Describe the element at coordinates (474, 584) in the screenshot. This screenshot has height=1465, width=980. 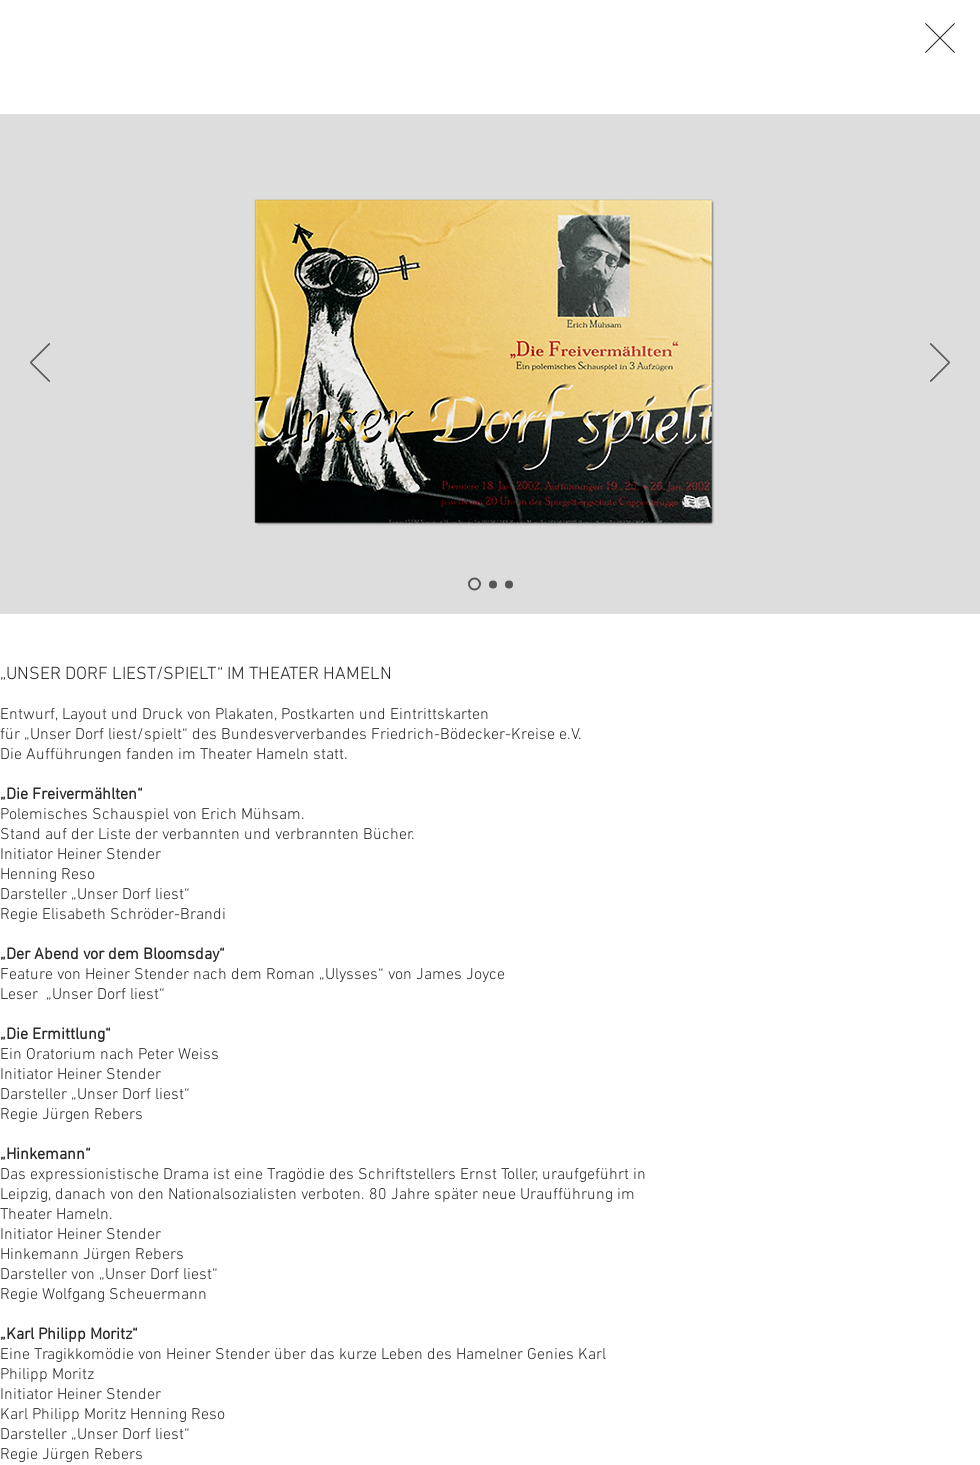
I see `[Folie 1]` at that location.